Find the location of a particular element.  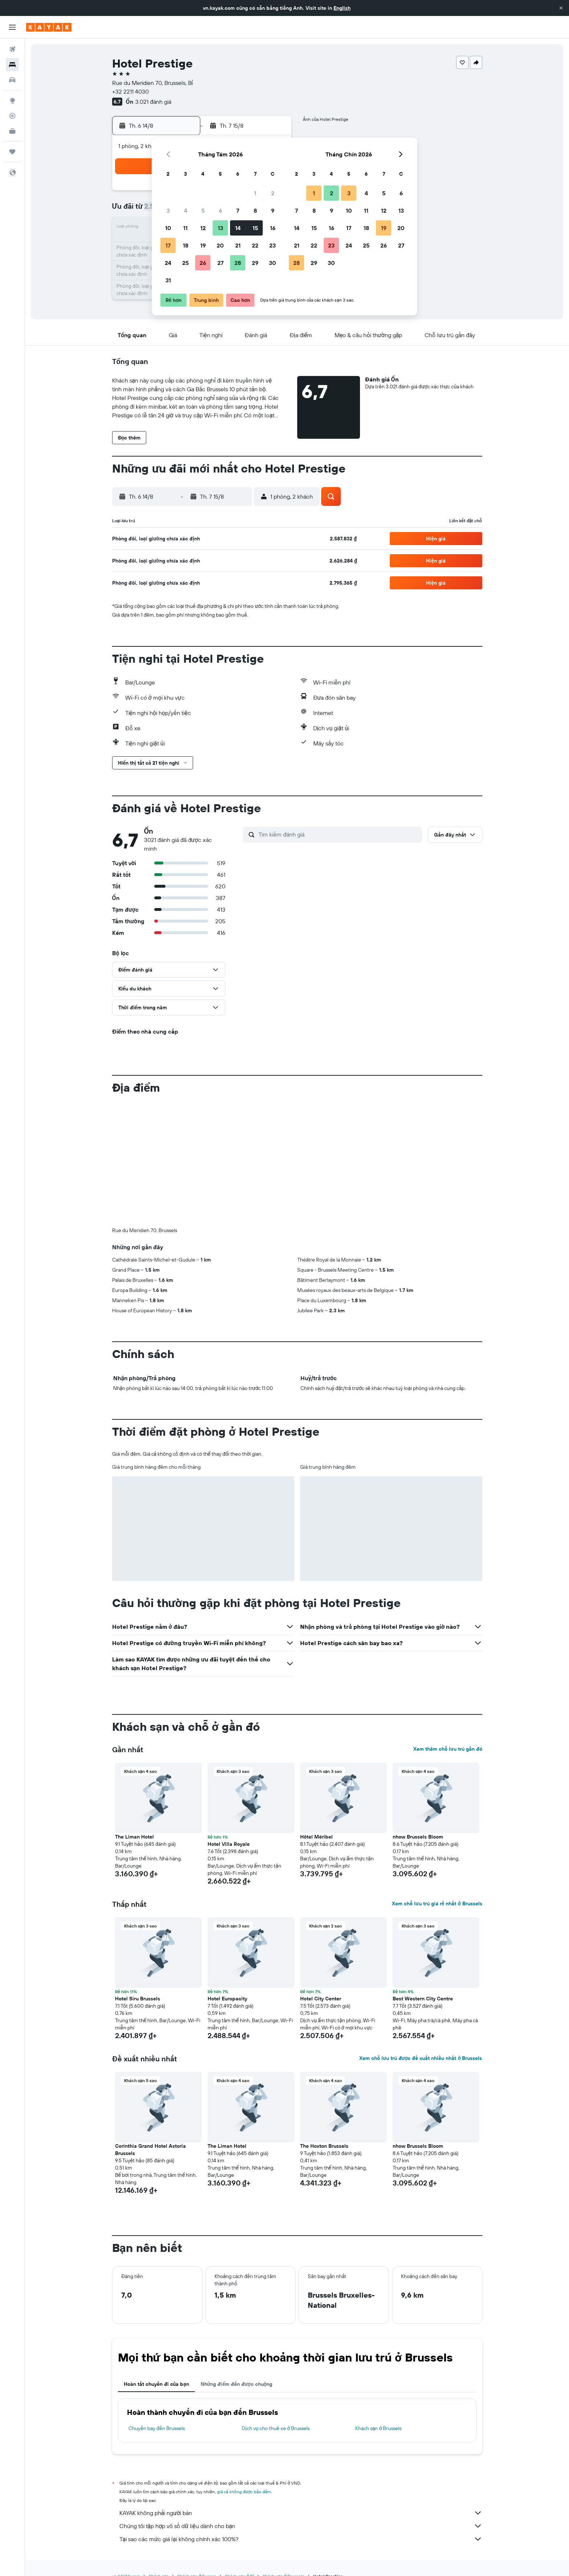

Hotel Europacity [button] is located at coordinates (227, 1998).